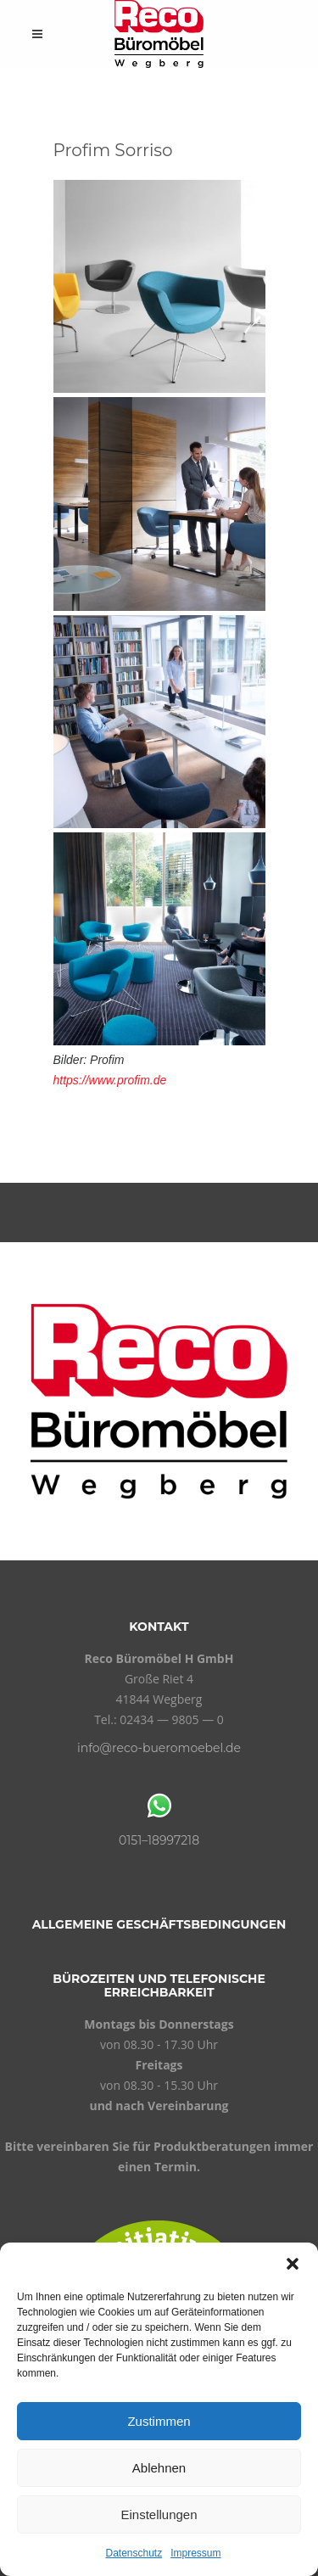  I want to click on [button], so click(292, 2263).